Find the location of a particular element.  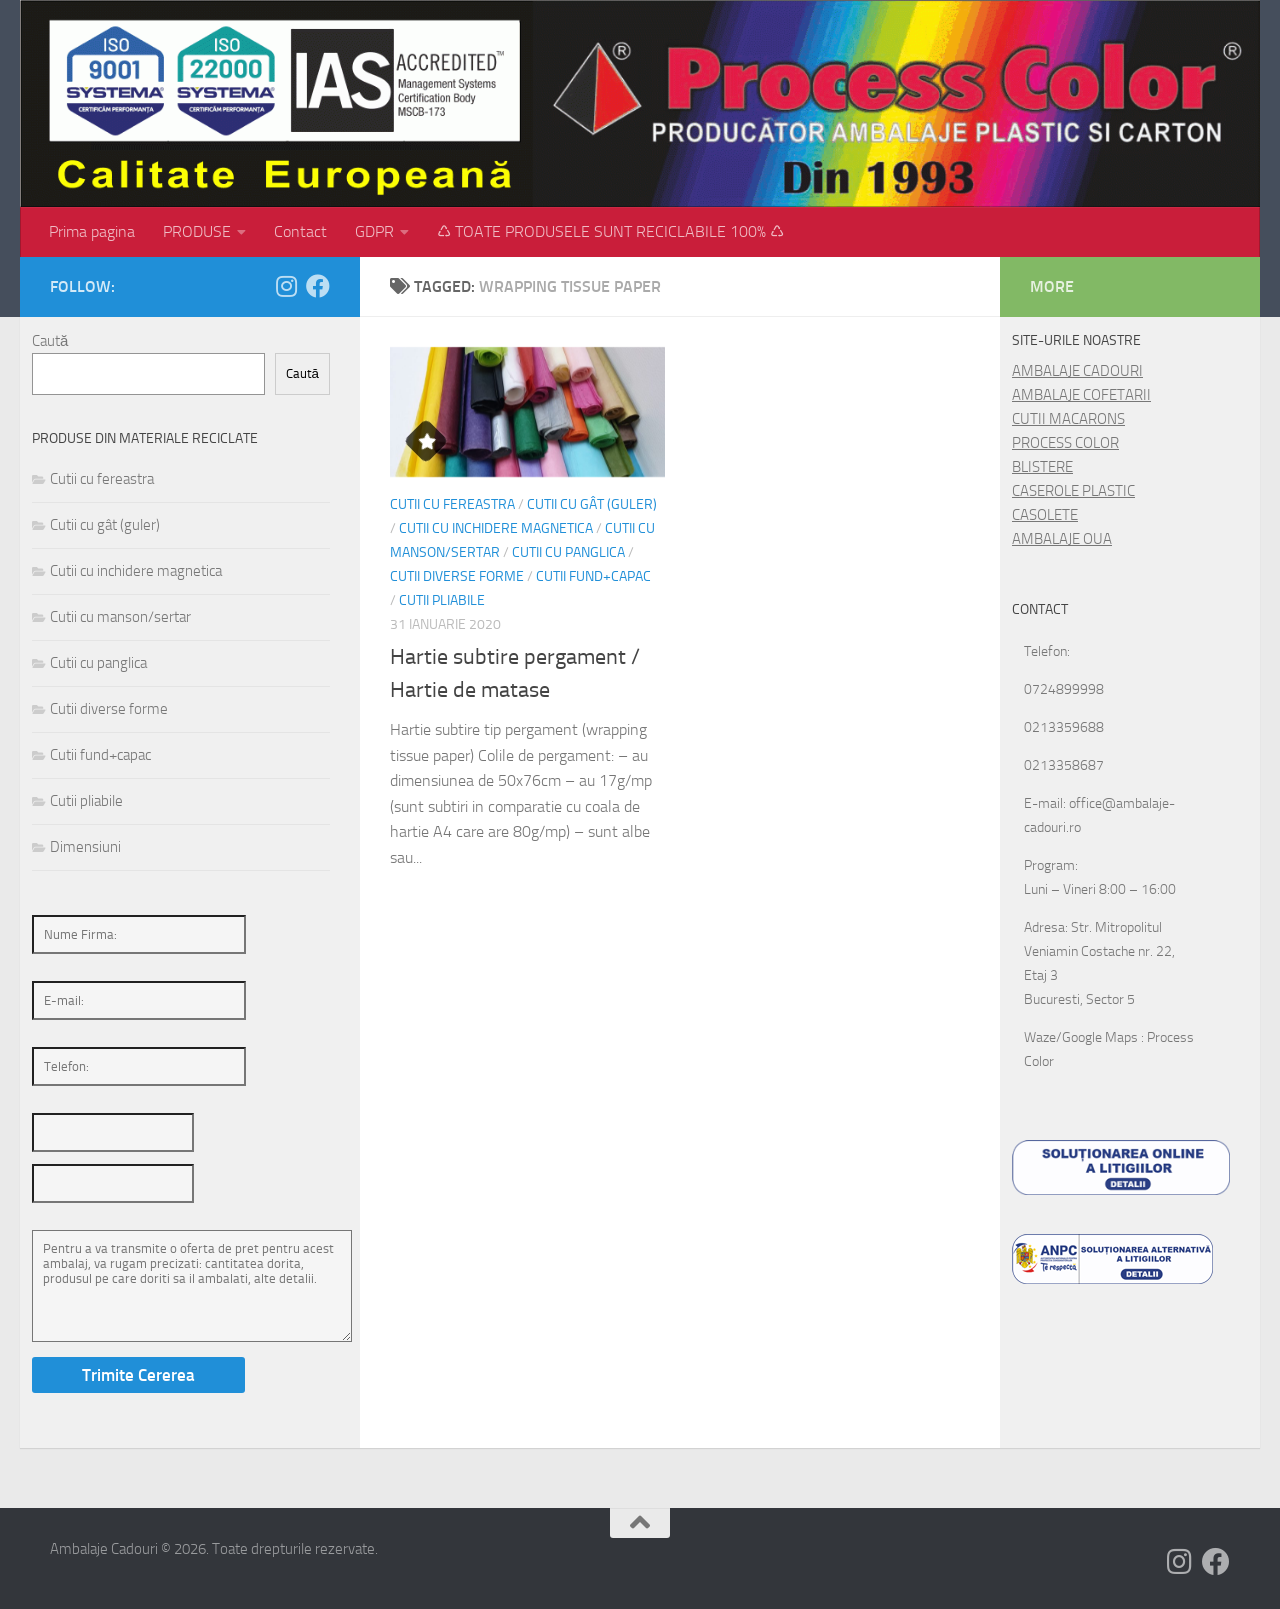

Caută is located at coordinates (50, 341).